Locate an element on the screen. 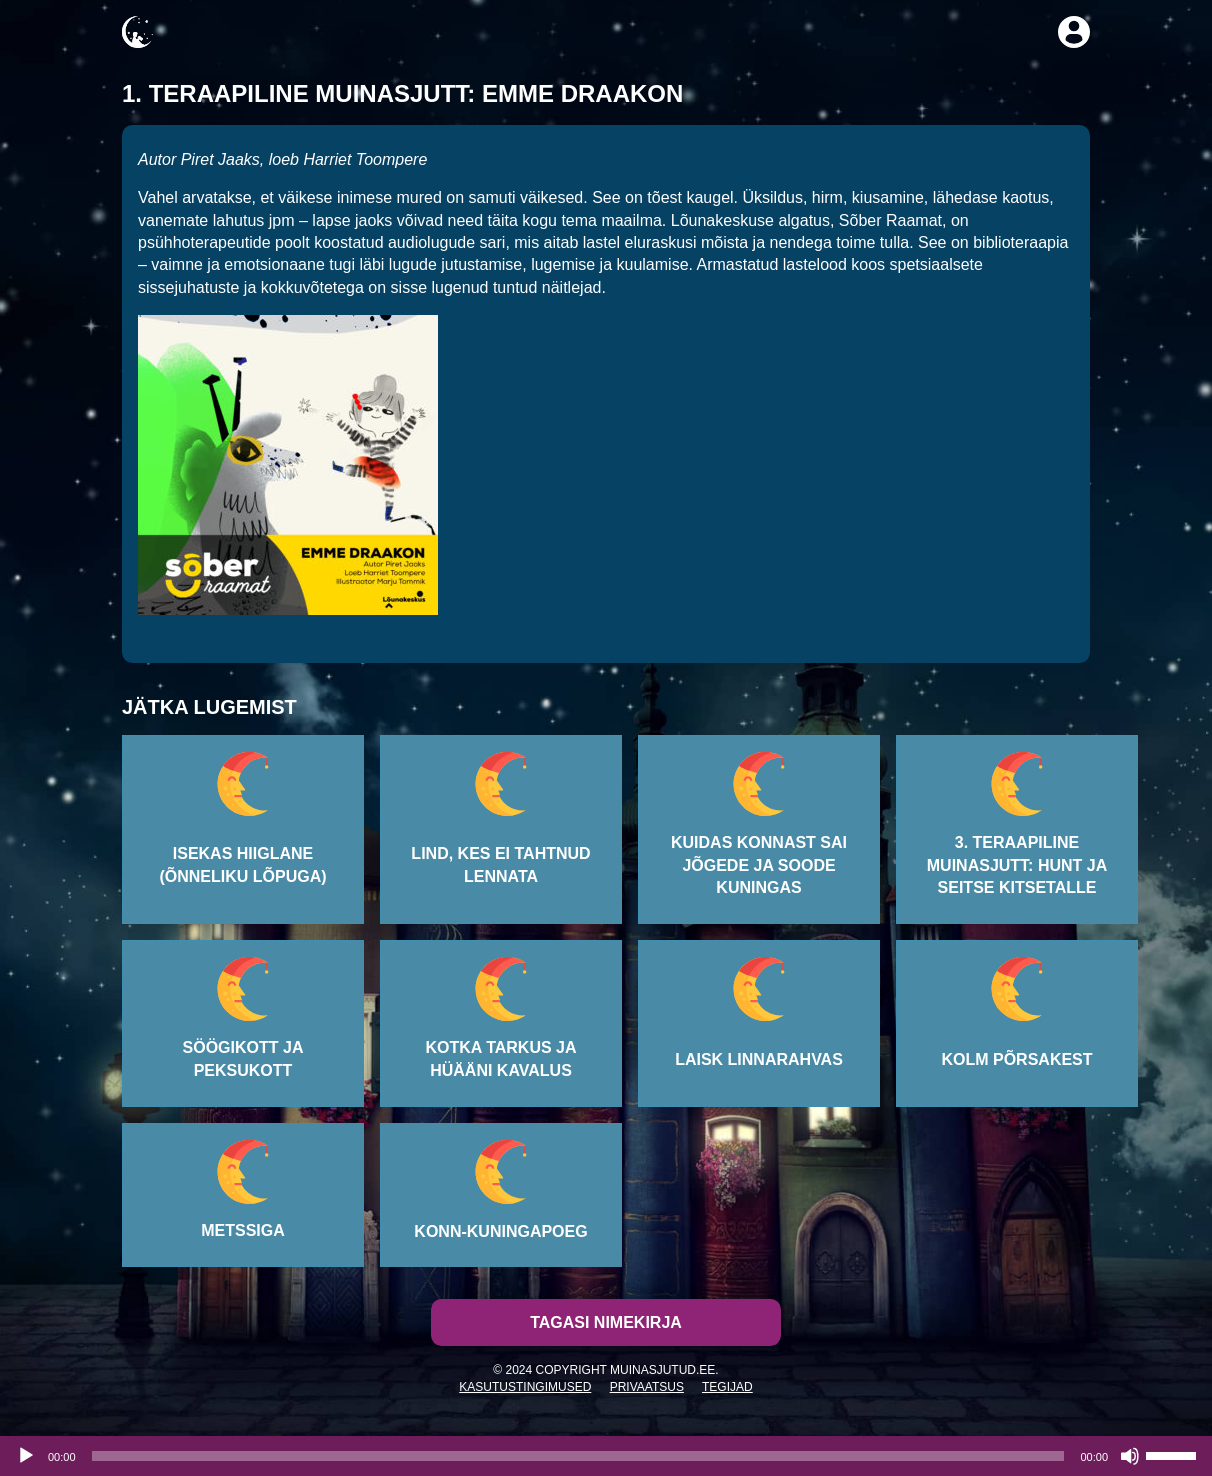  3. Teraapiline muinasjutt: Hunt ja seitse kitsetalle is located at coordinates (1017, 865).